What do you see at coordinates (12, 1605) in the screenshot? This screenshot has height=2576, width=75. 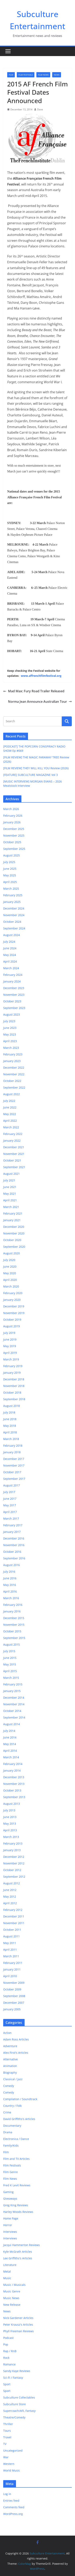 I see `February 2016` at bounding box center [12, 1605].